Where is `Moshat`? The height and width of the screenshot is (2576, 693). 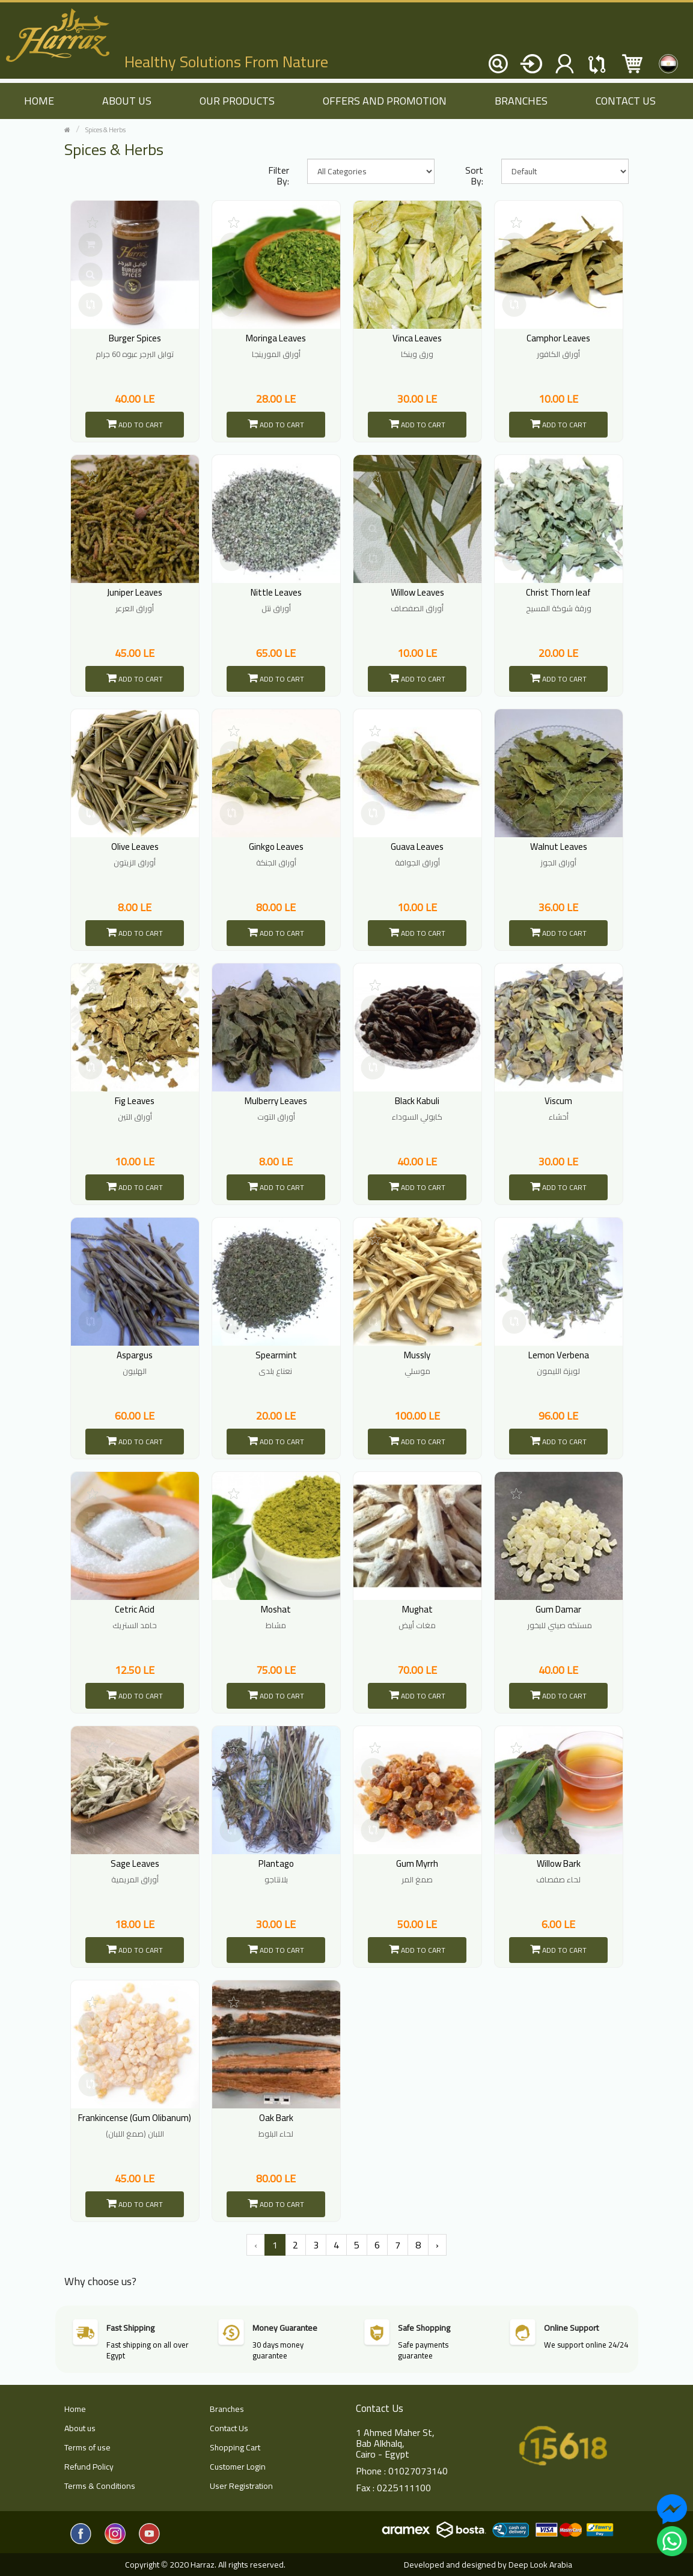
Moshat is located at coordinates (276, 1609).